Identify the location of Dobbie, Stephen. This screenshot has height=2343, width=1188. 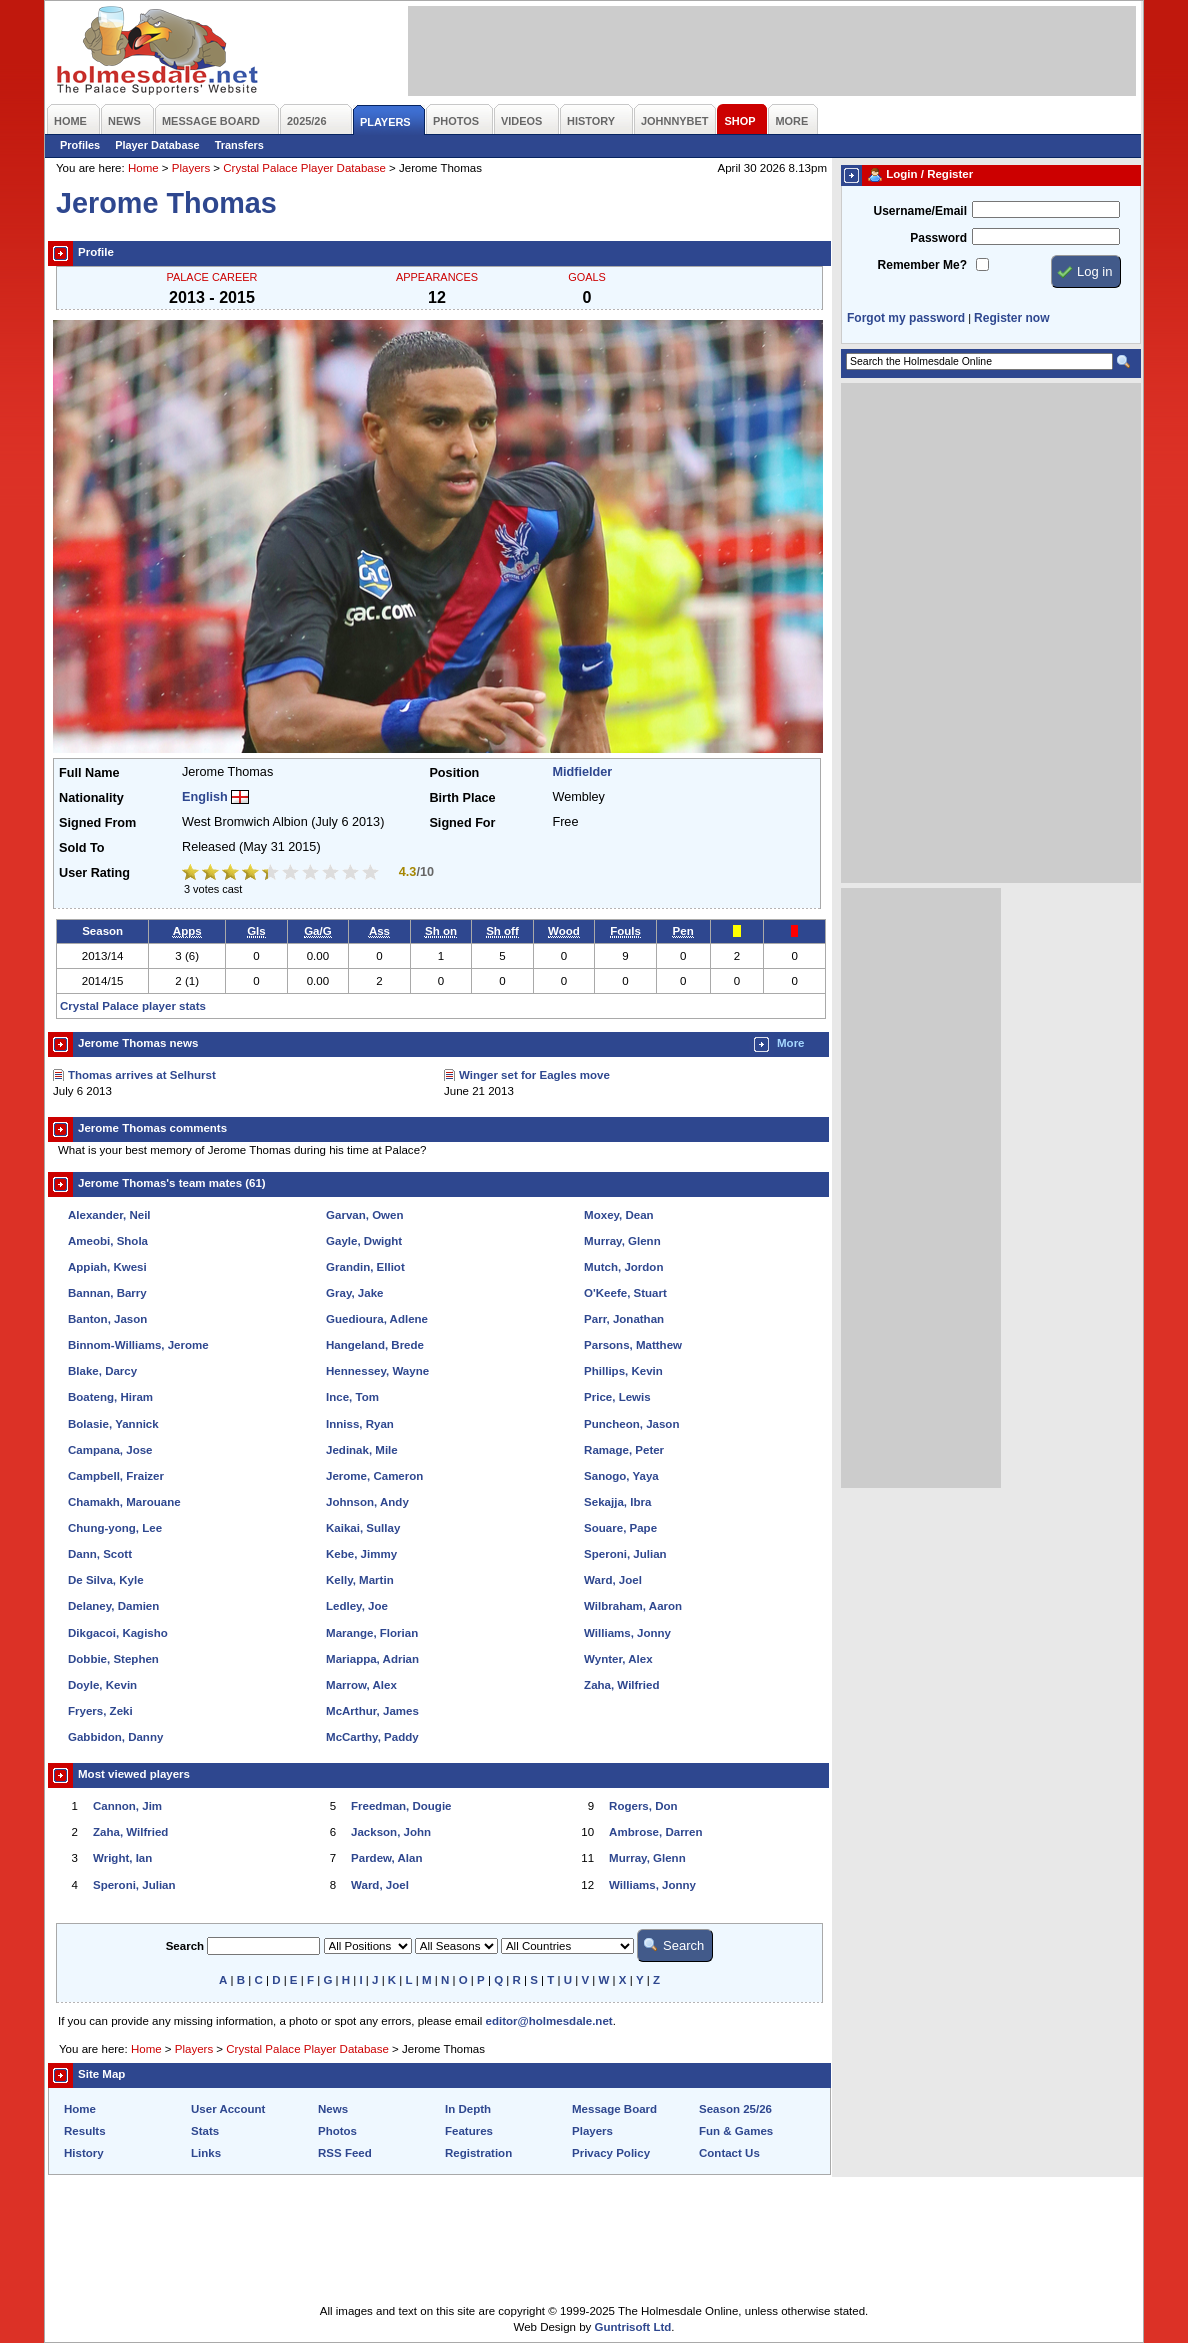
(113, 1659).